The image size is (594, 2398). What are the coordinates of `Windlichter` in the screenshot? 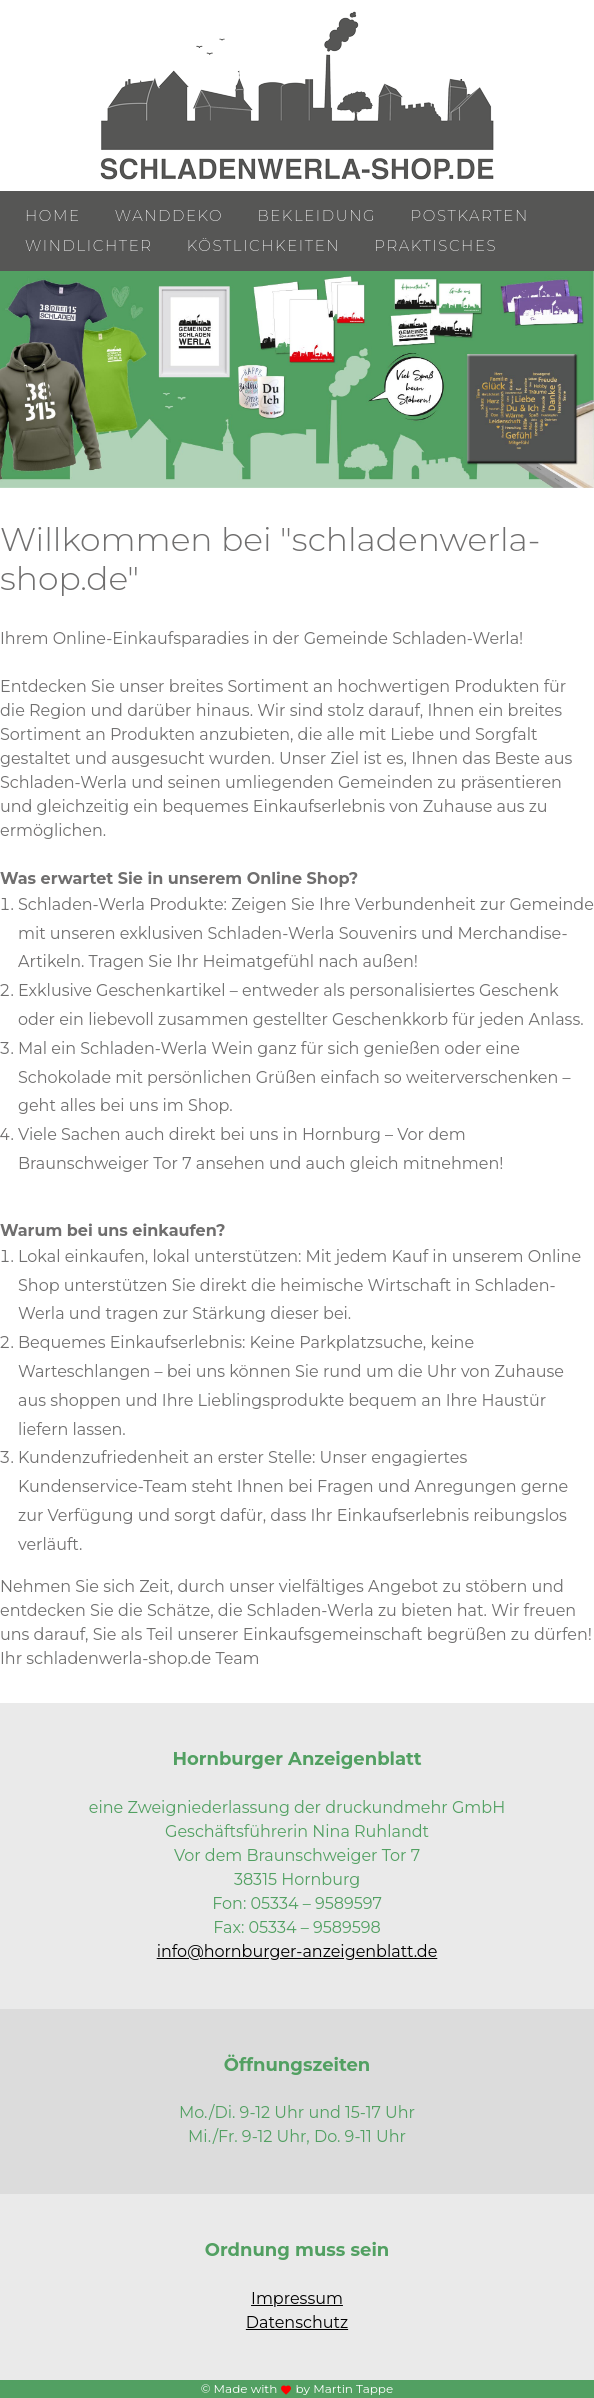 It's located at (89, 245).